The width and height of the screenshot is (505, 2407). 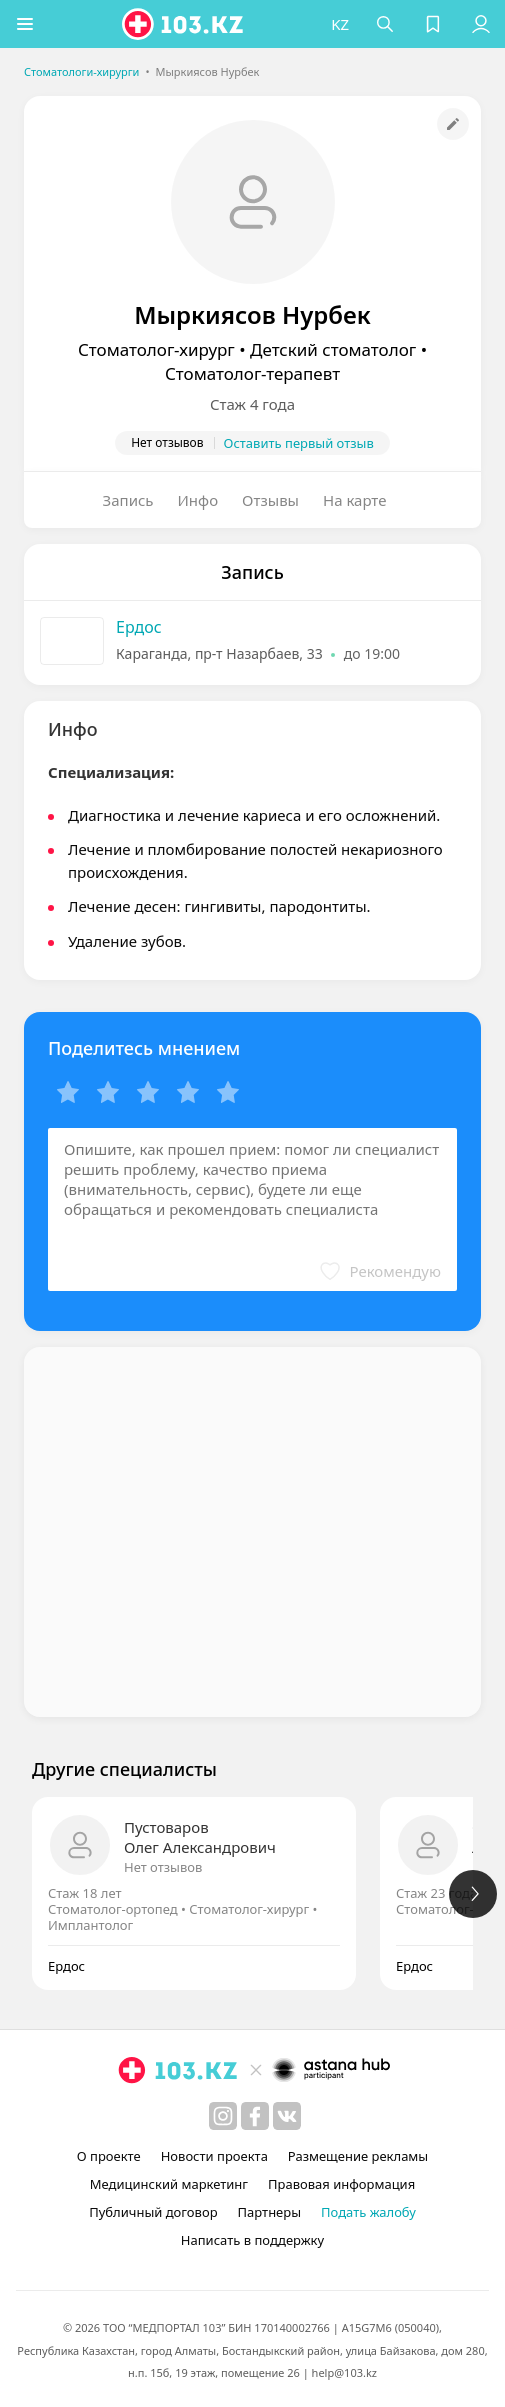 What do you see at coordinates (109, 2156) in the screenshot?
I see `О проекте` at bounding box center [109, 2156].